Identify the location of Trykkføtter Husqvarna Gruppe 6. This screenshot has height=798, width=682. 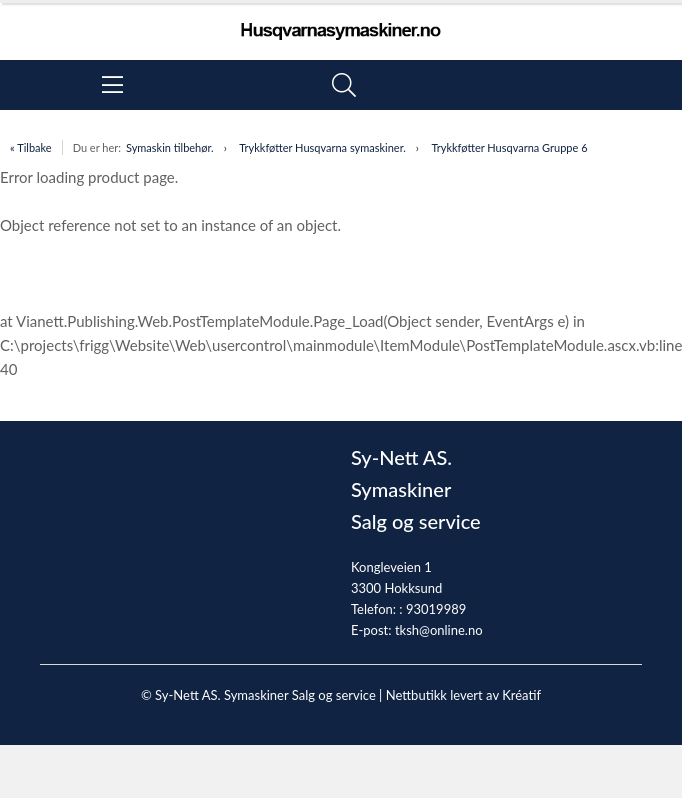
(509, 147).